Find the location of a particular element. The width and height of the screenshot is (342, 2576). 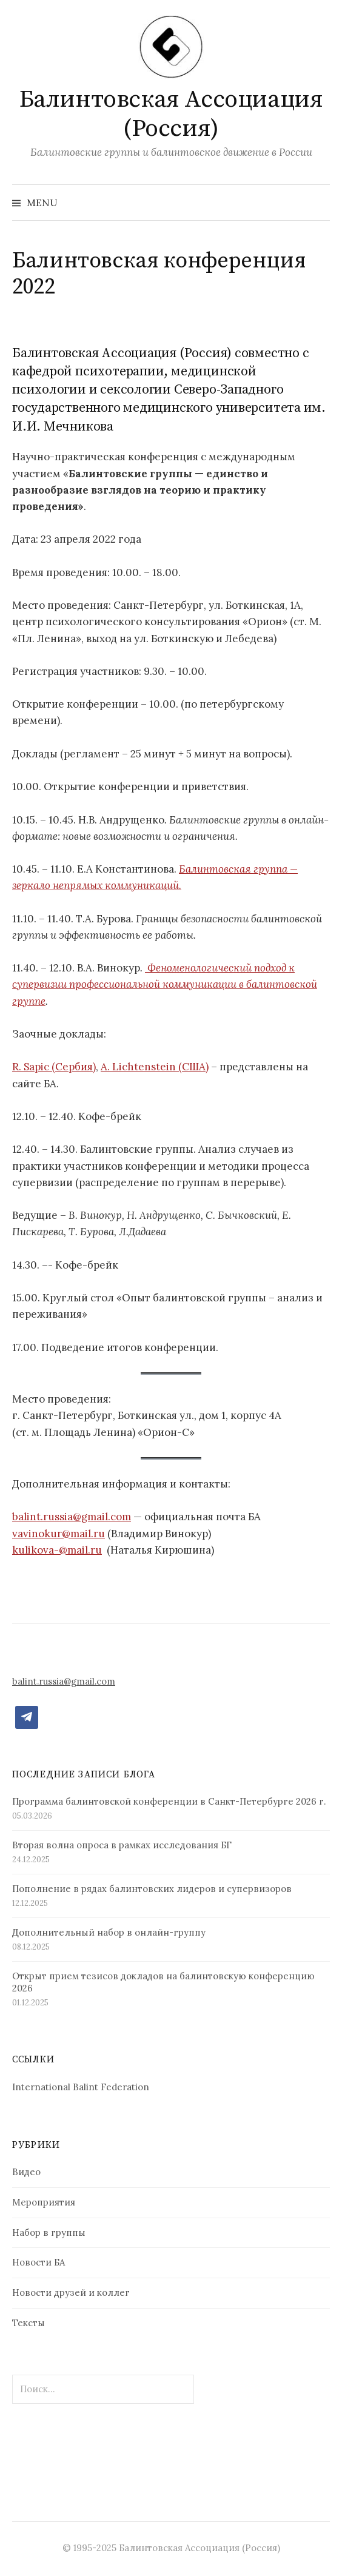

Феноменологический подход к супервизии профессиональной коммуникации в балинтовской группе is located at coordinates (164, 984).